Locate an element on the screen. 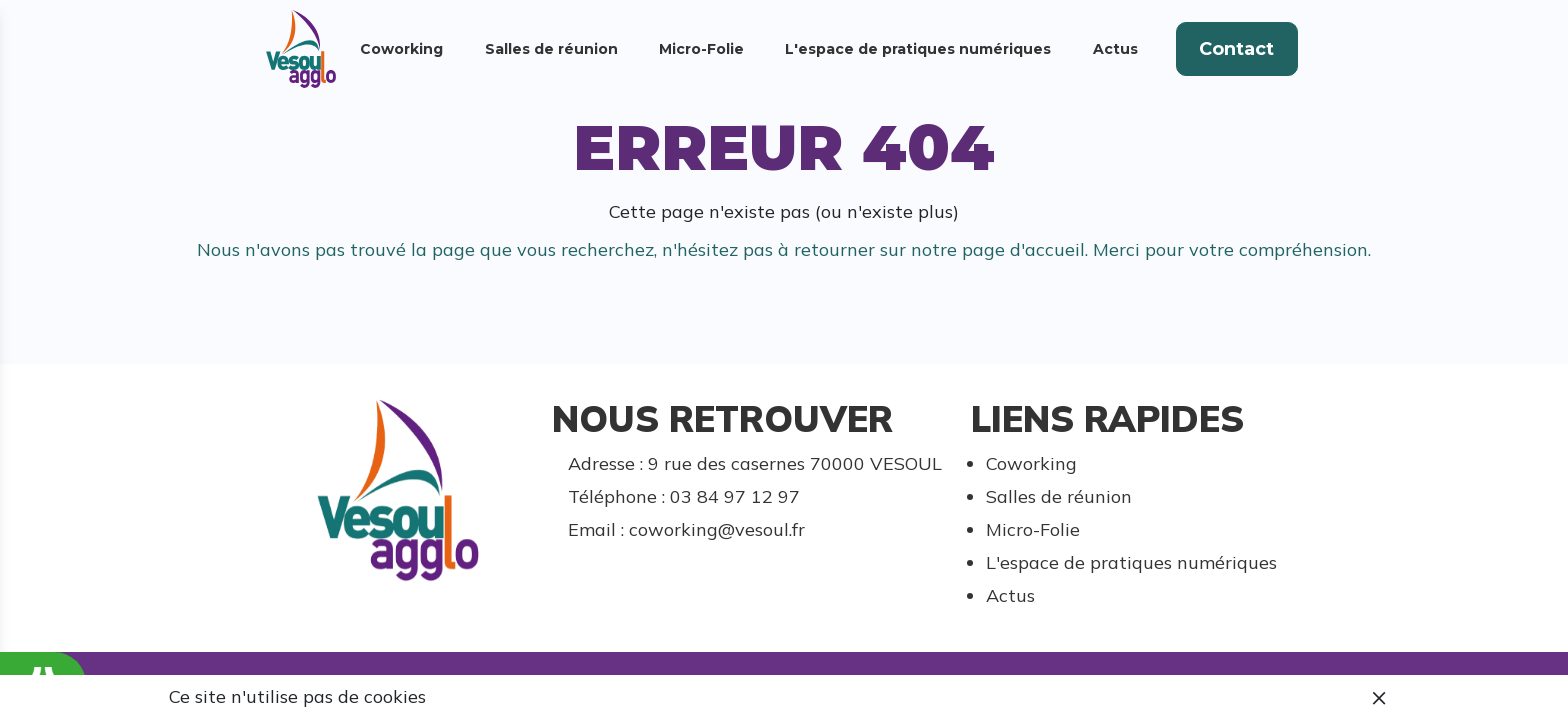 The width and height of the screenshot is (1568, 720). Téléphone : 03 84 97 12 97 is located at coordinates (684, 496).